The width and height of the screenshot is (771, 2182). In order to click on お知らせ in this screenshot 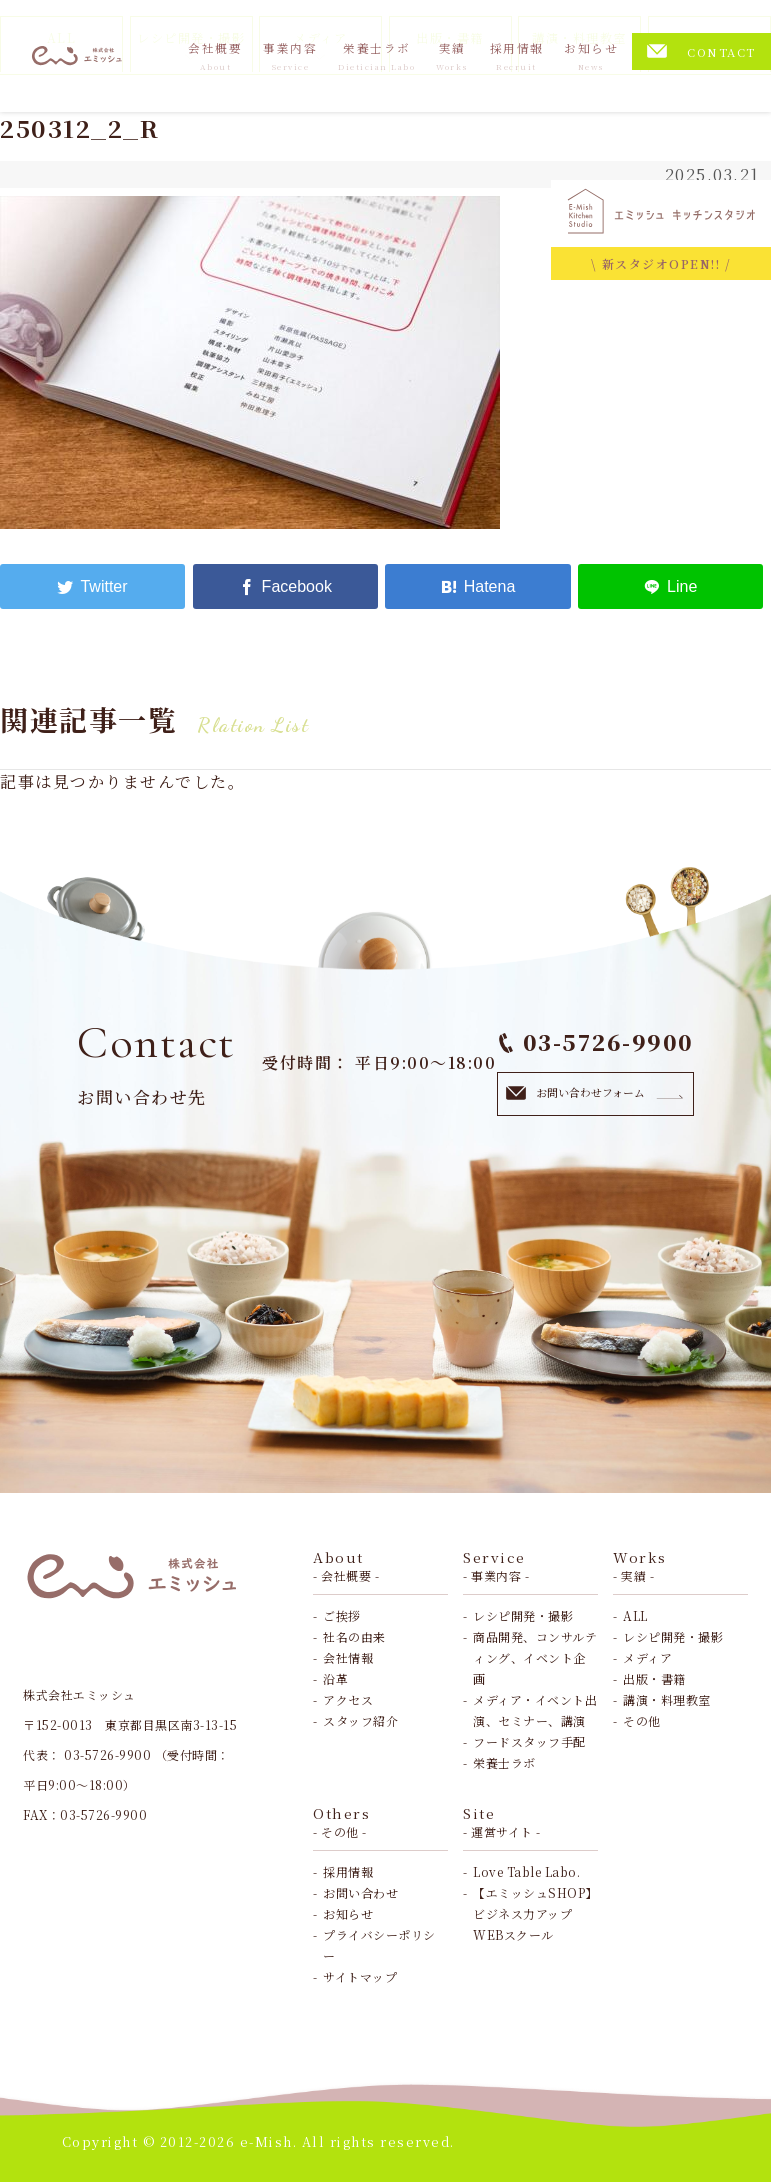, I will do `click(591, 56)`.